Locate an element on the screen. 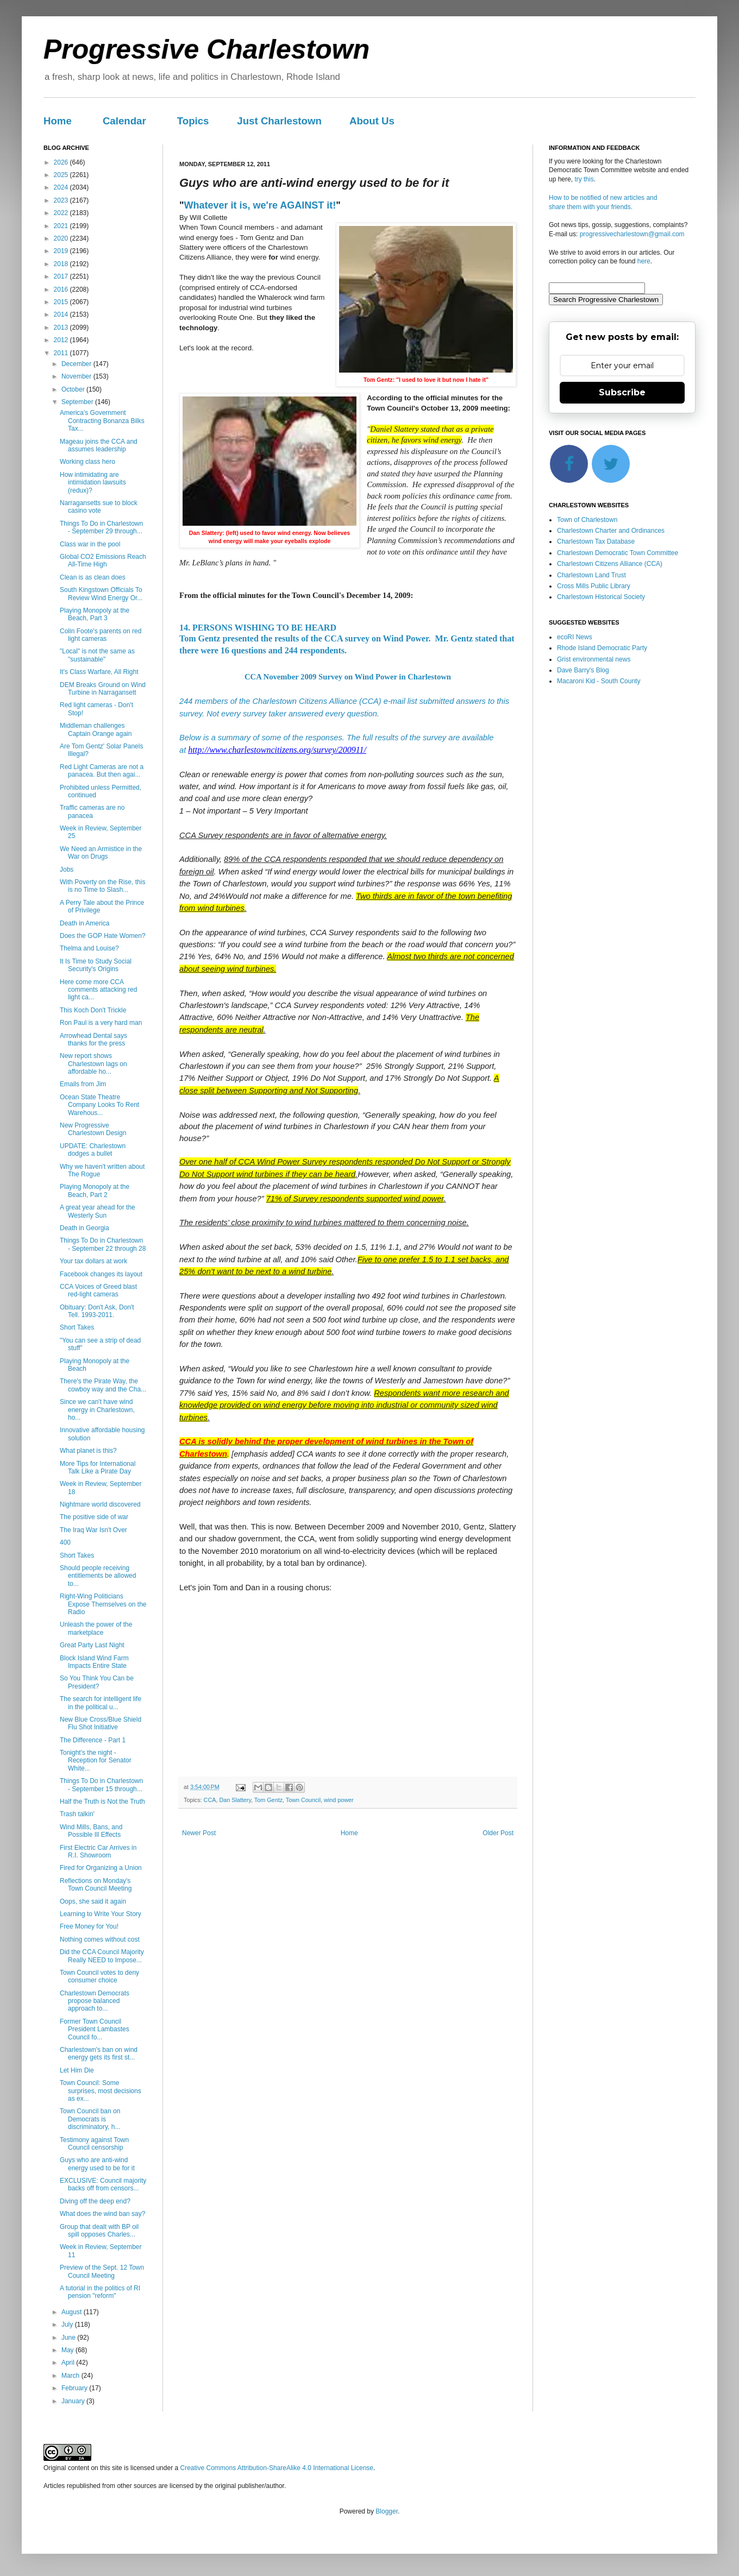 Image resolution: width=739 pixels, height=2576 pixels. New Progressive Charlestown Design is located at coordinates (93, 1129).